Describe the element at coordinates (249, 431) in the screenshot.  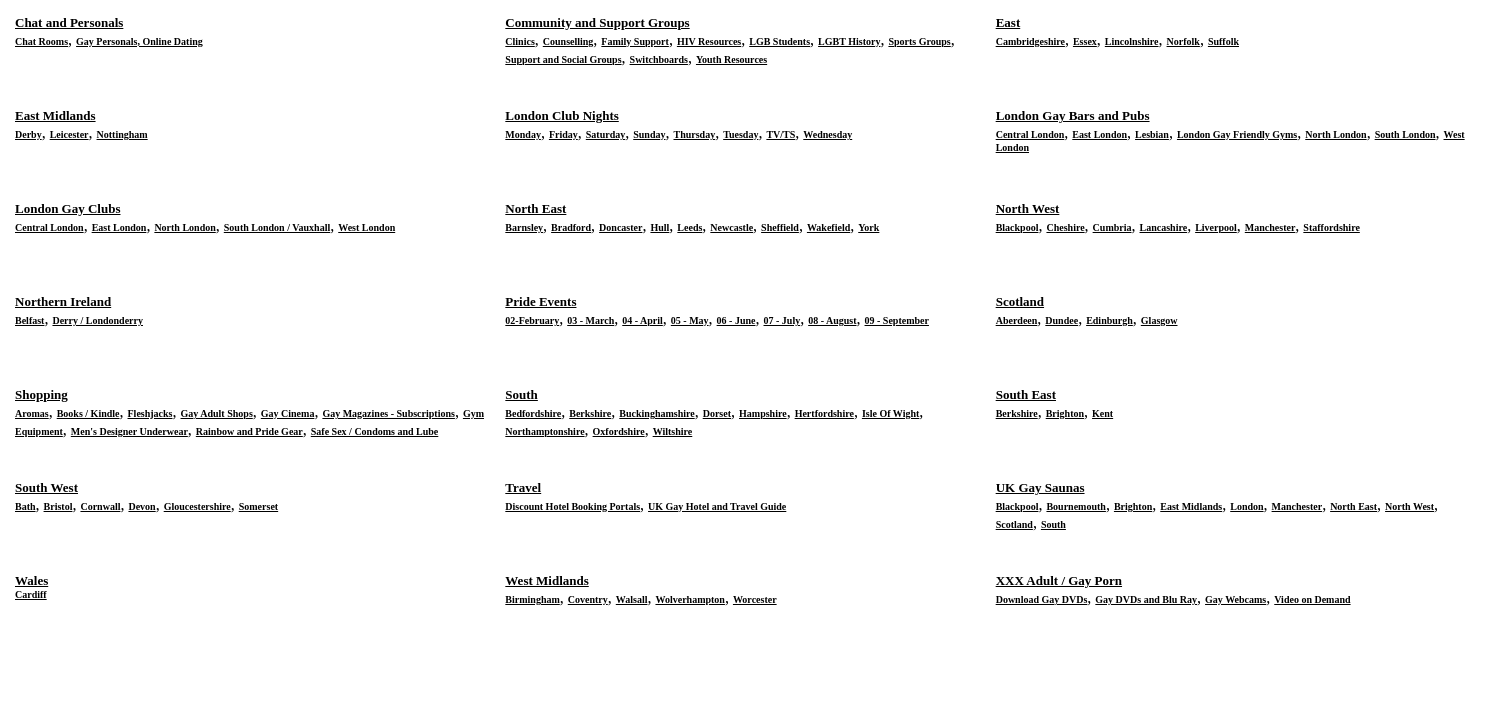
I see `Rainbow and Pride Gear` at that location.